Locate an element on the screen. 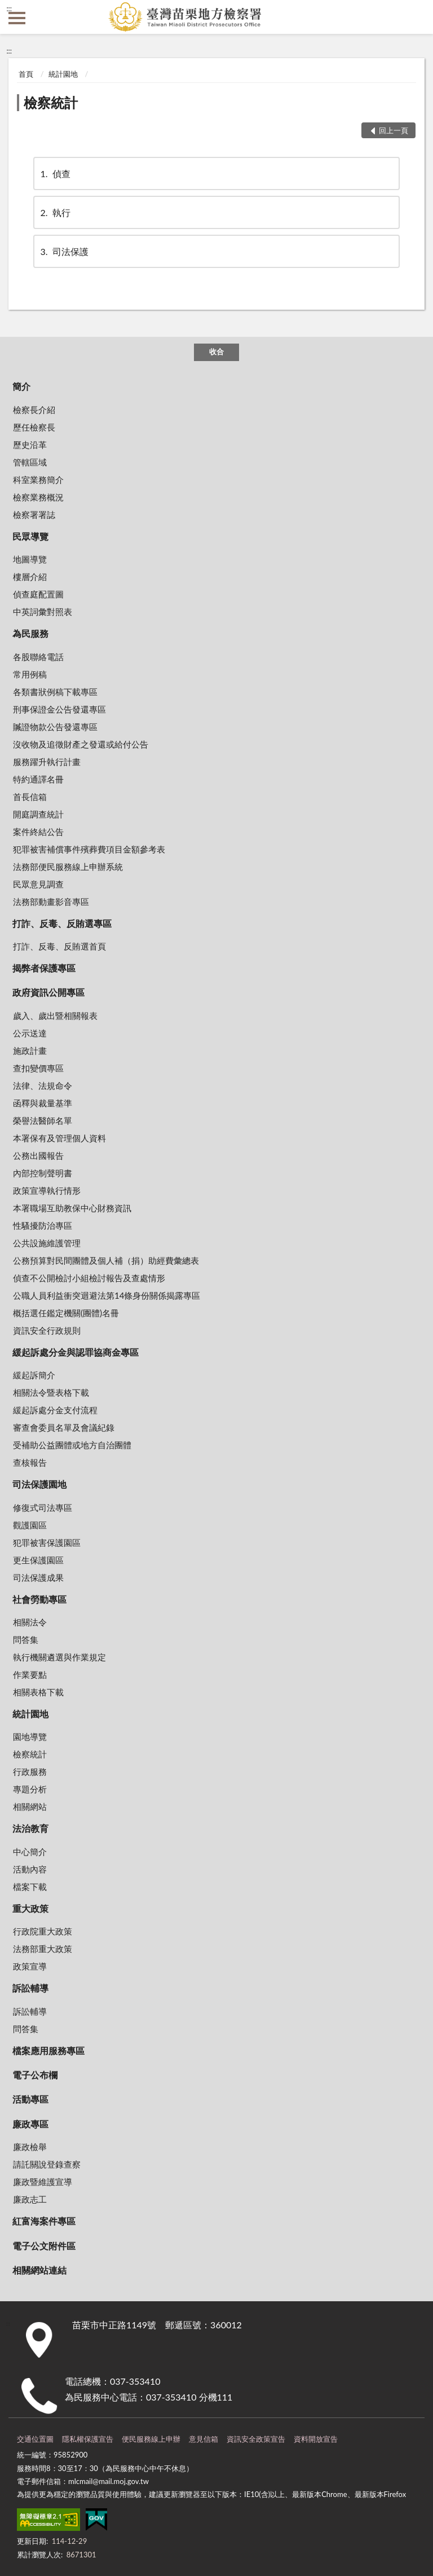 This screenshot has width=433, height=2576. 檢察署署誌 is located at coordinates (34, 514).